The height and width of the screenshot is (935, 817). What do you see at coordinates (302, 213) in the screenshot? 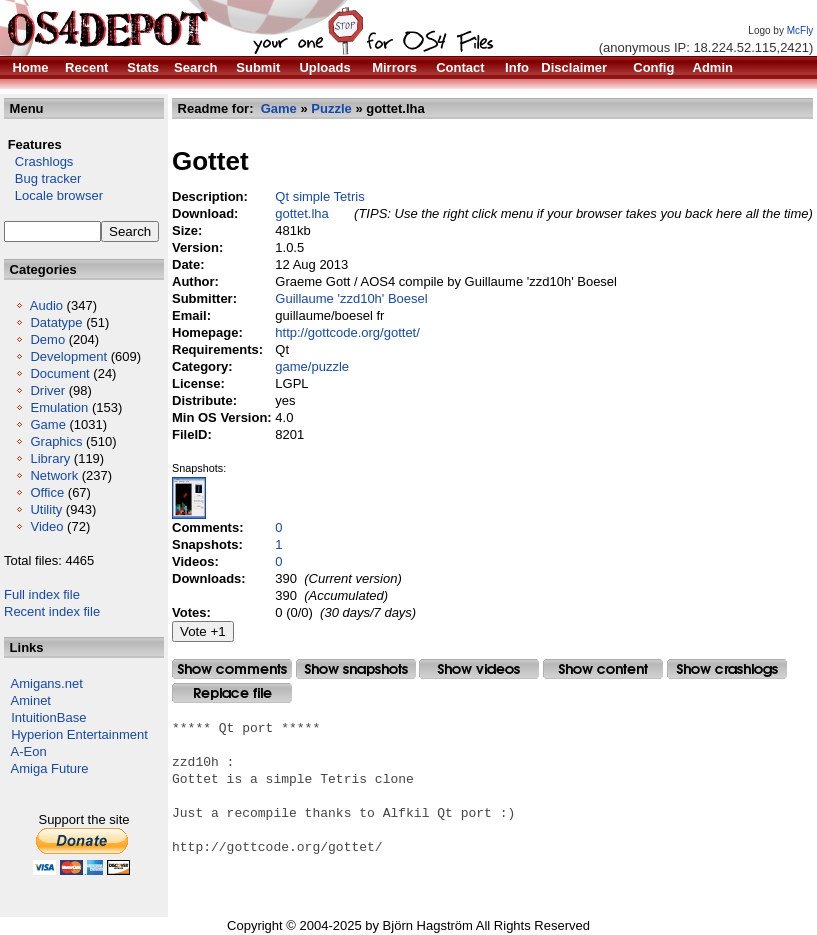
I see `gottet.lha` at bounding box center [302, 213].